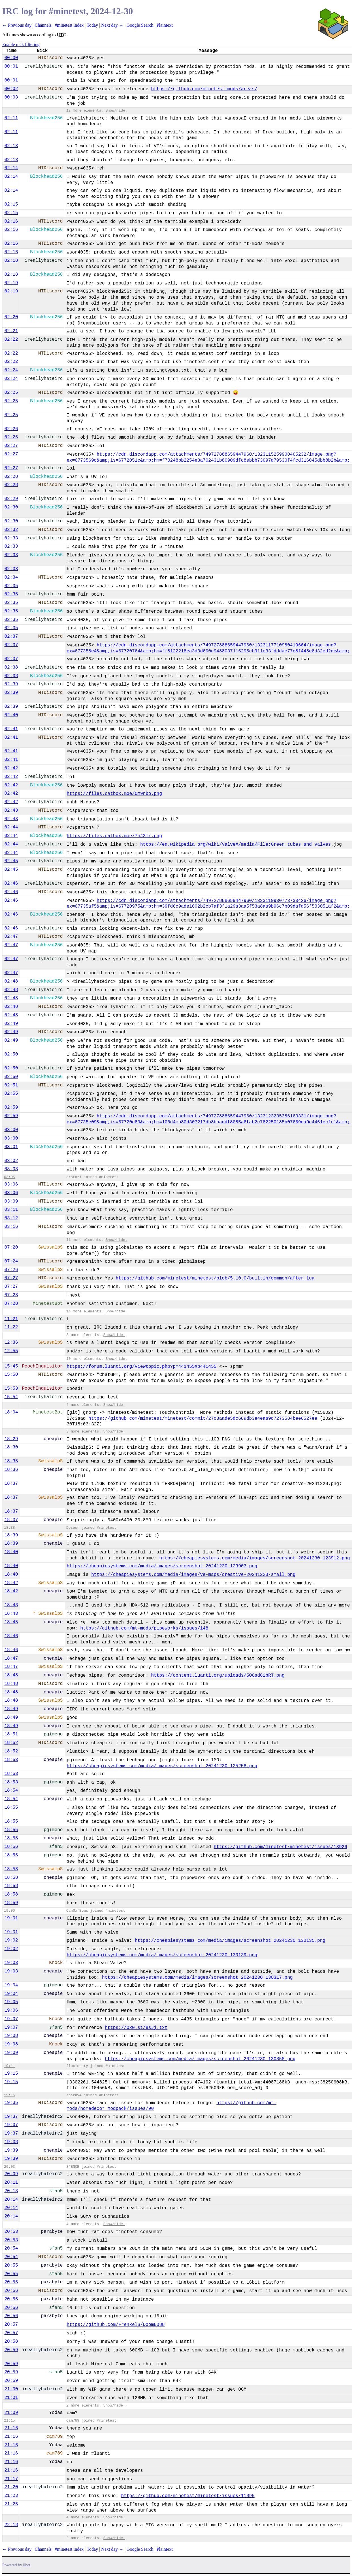  Describe the element at coordinates (11, 1261) in the screenshot. I see `07:24` at that location.